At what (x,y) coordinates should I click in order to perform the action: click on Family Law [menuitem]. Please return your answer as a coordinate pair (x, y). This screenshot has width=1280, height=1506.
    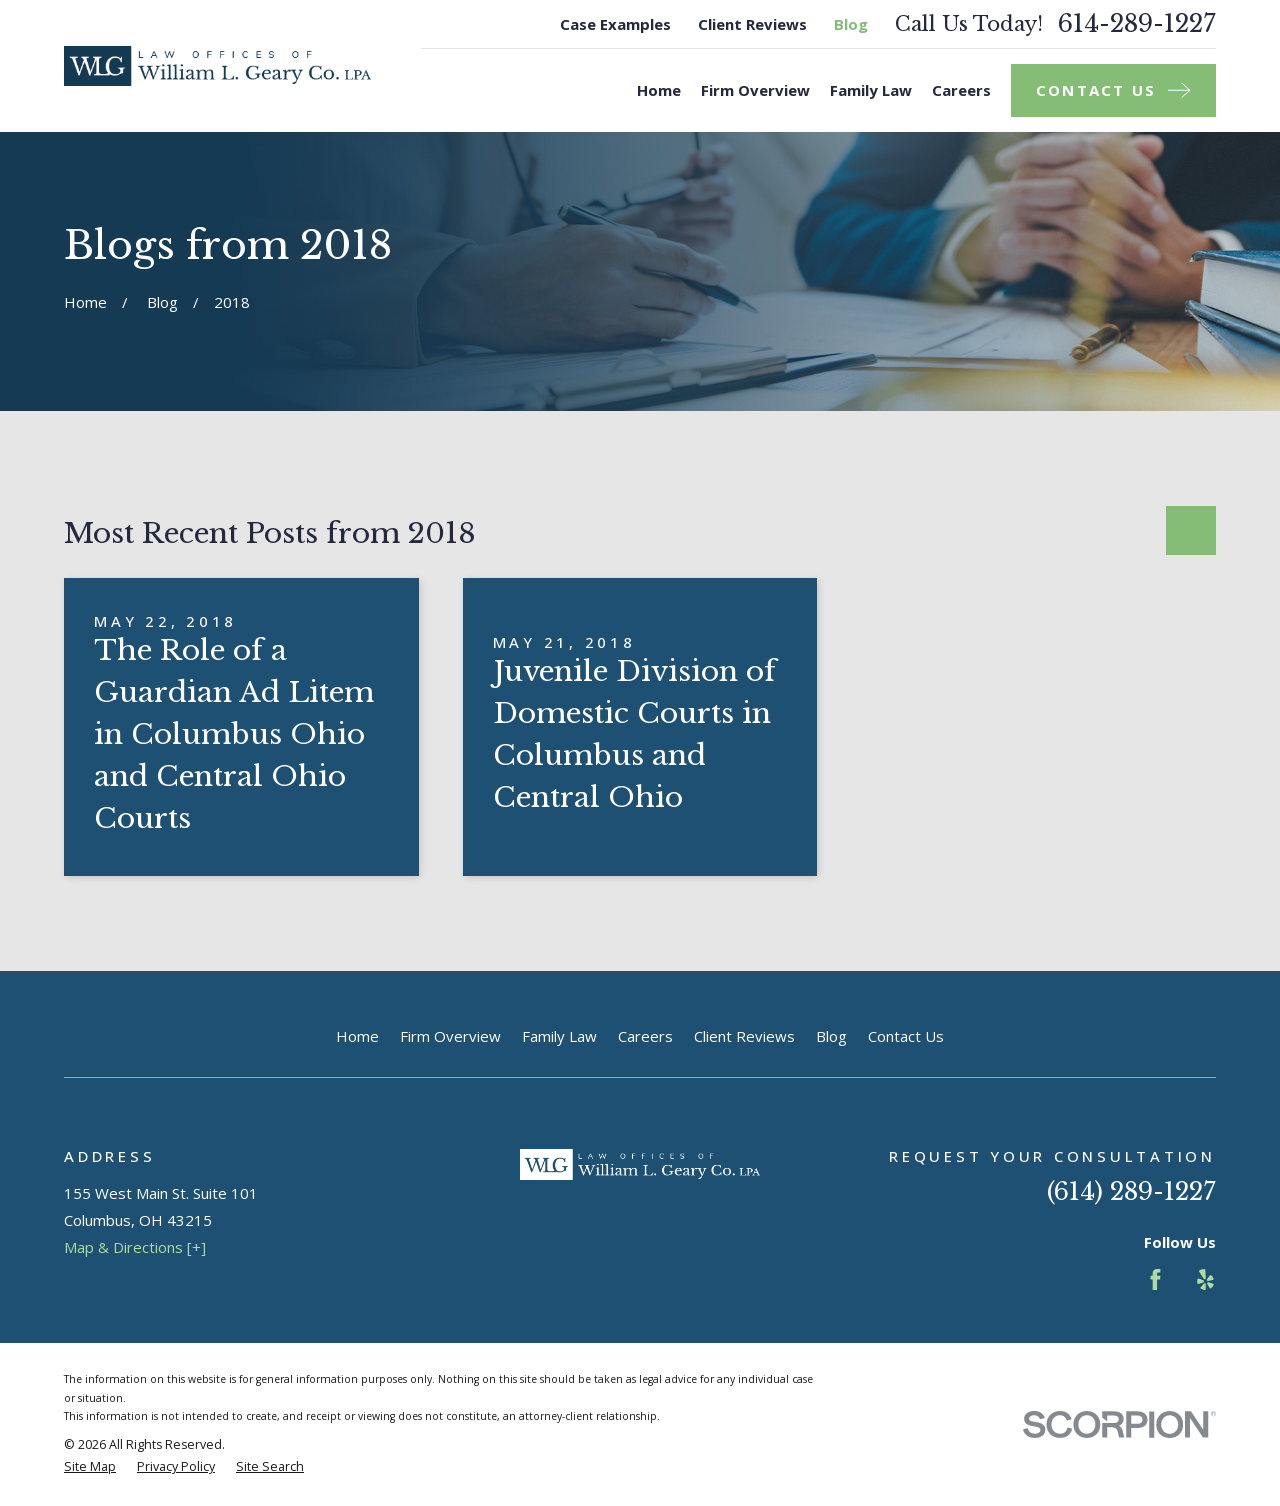
    Looking at the image, I should click on (871, 90).